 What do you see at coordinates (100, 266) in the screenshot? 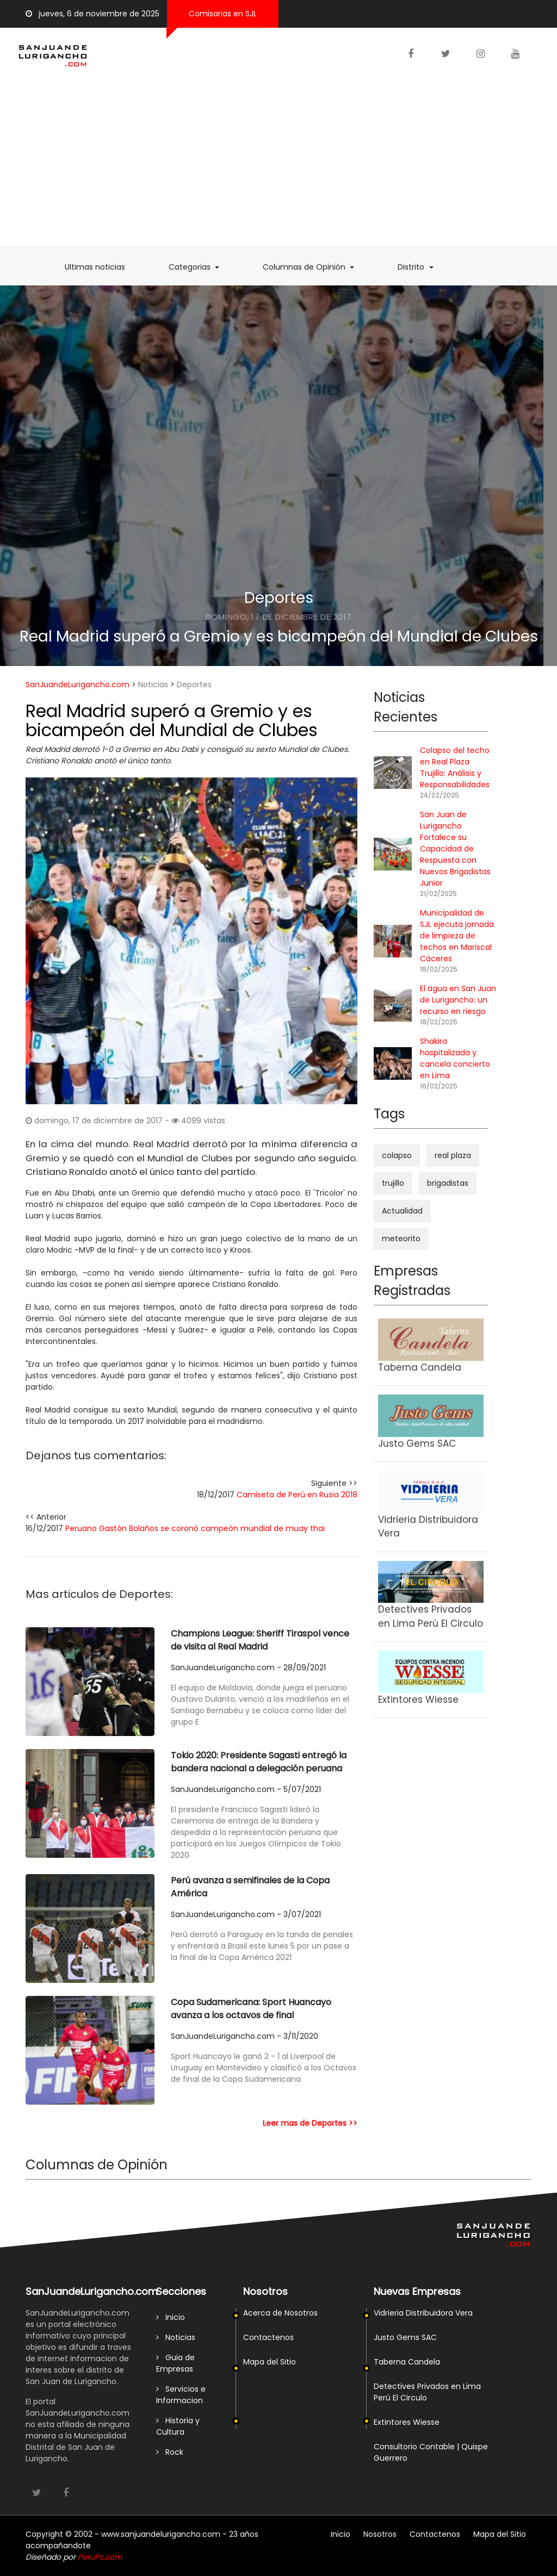
I see `Ultimas noticias` at bounding box center [100, 266].